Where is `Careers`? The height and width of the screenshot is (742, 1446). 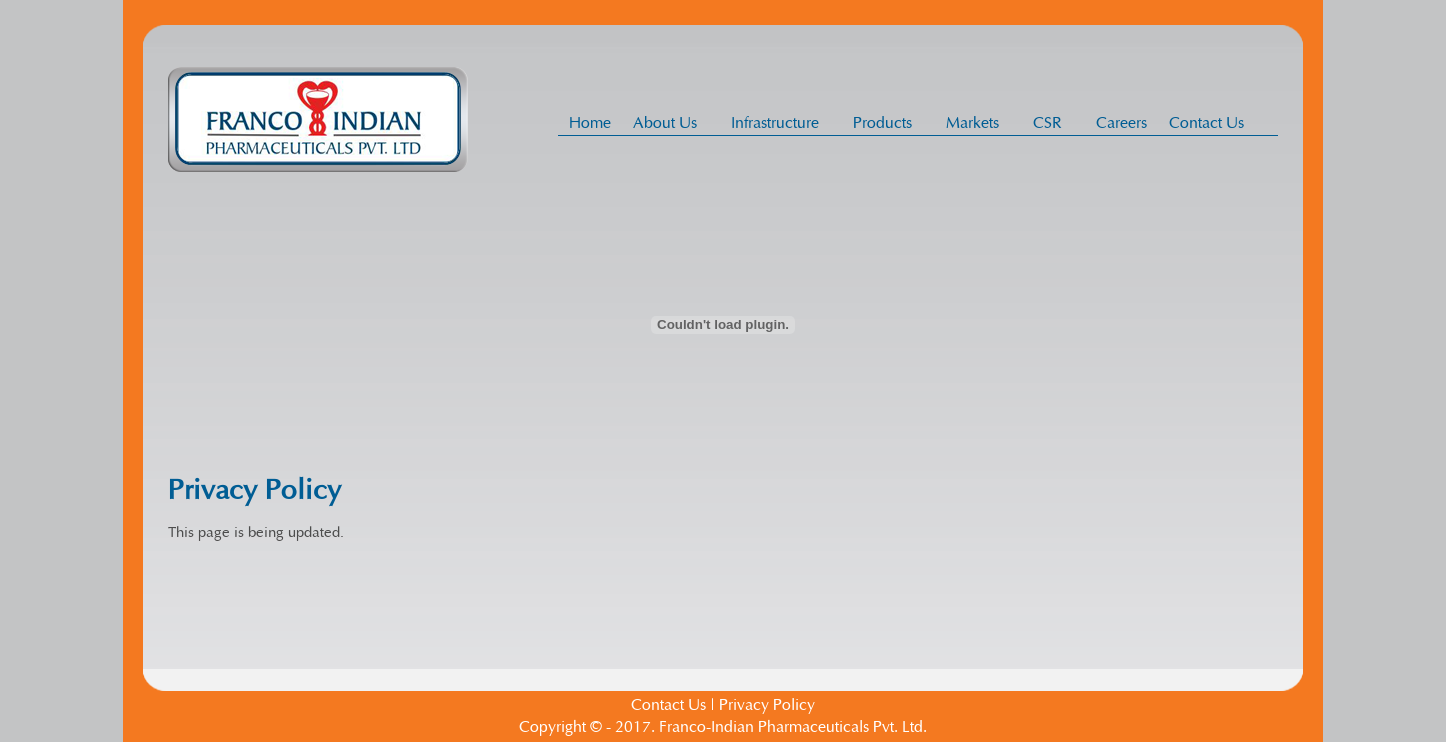
Careers is located at coordinates (1121, 123).